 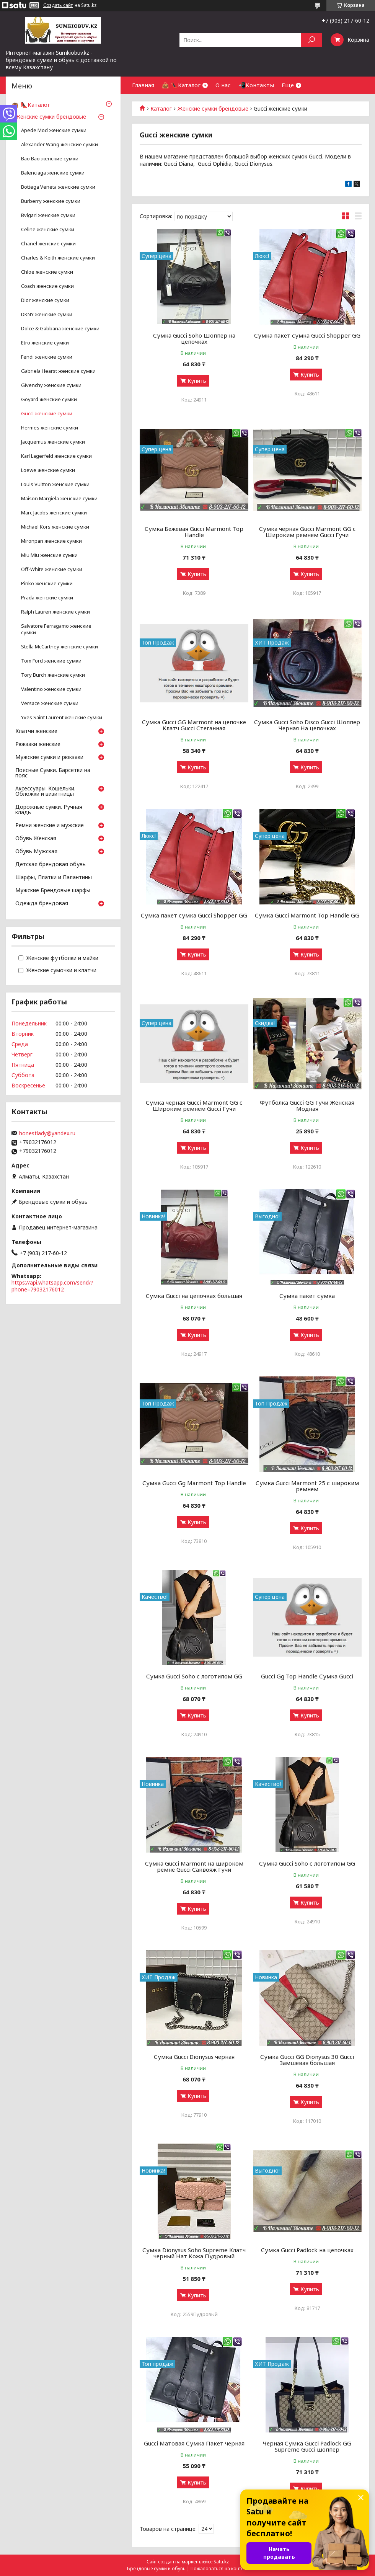 I want to click on Сумка Gucci Dionysus черная, so click(x=194, y=2057).